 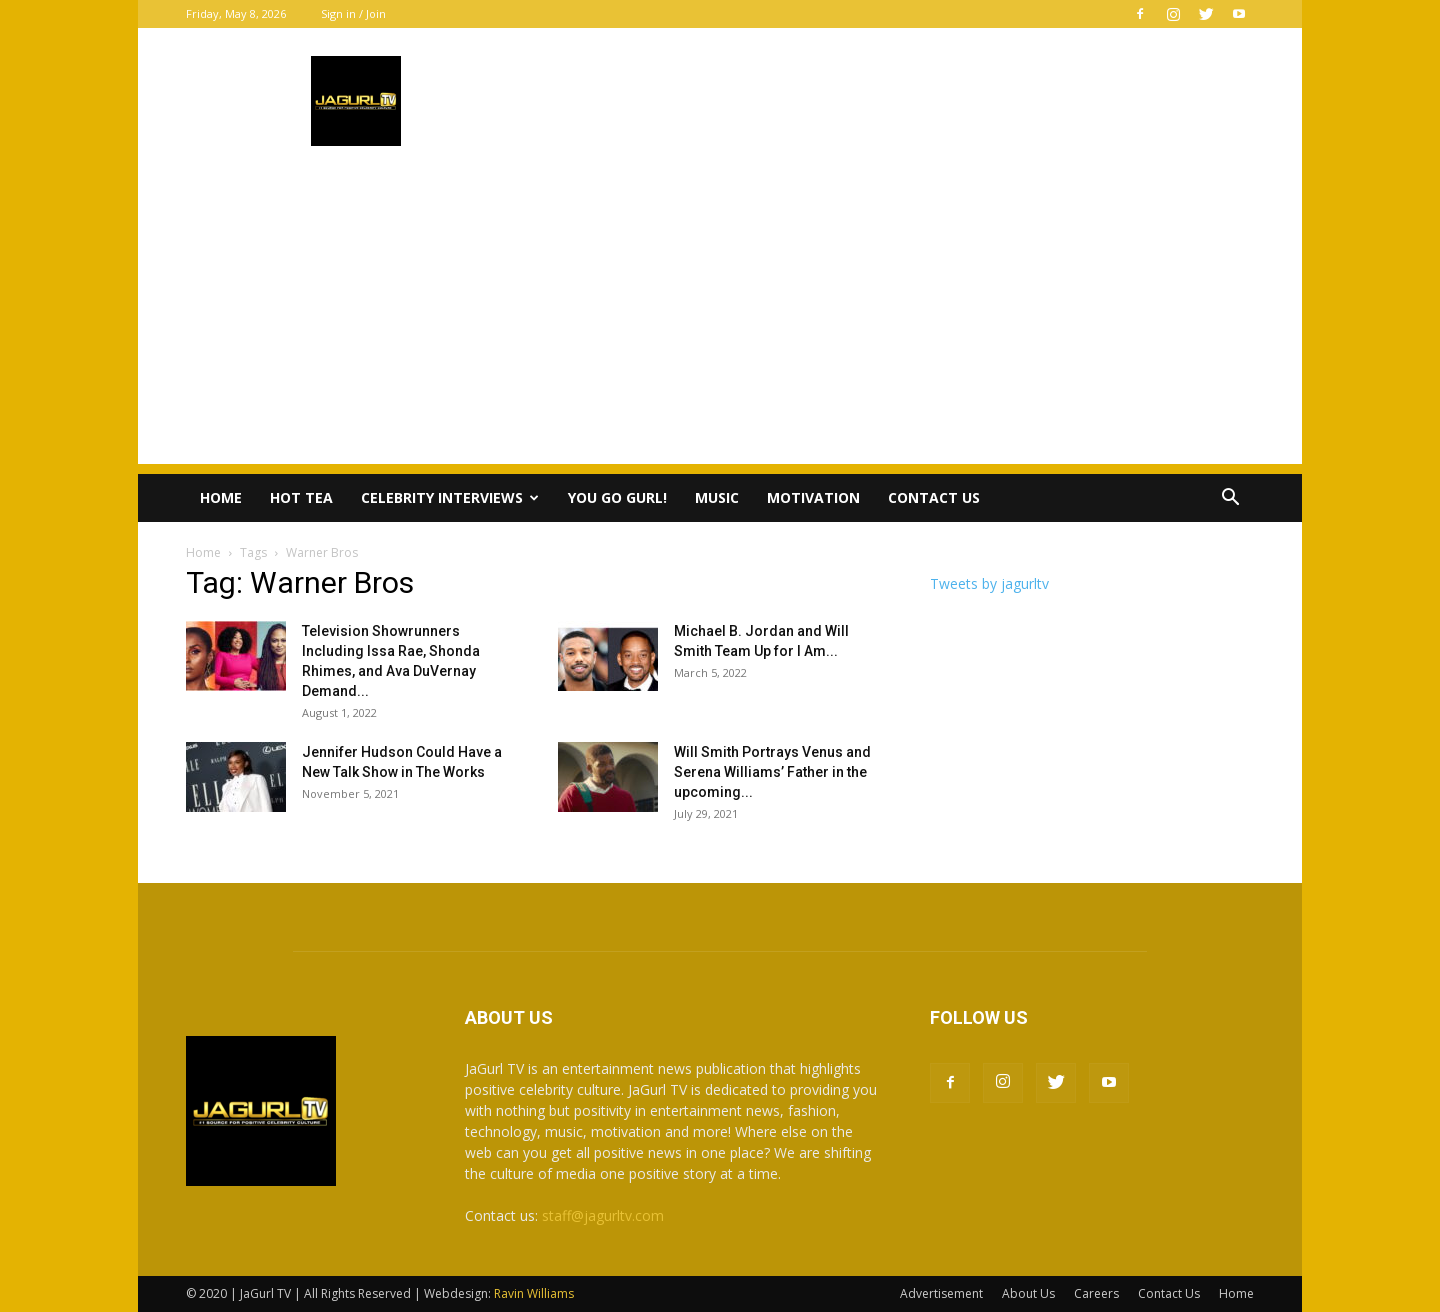 I want to click on Will Smith Portrays Venus and Serena Williams’ Father in the upcoming..., so click(x=772, y=772).